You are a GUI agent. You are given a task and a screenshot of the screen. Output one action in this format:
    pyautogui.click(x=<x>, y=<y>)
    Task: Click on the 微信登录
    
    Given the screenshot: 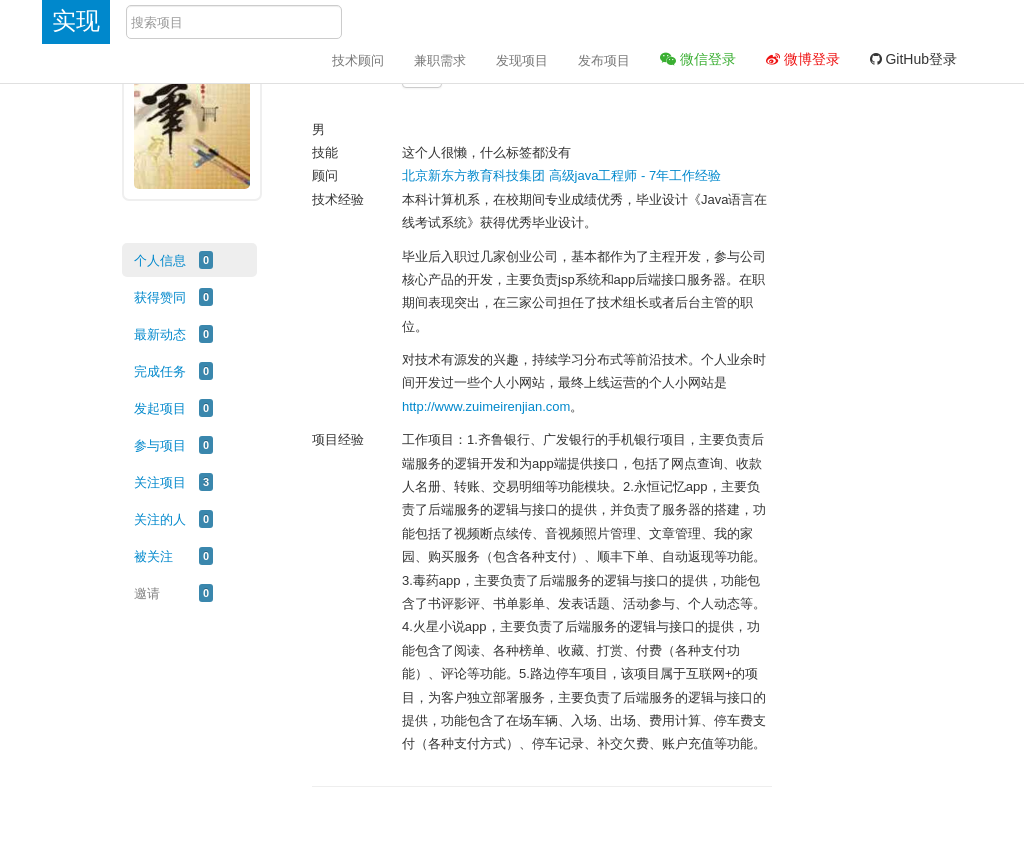 What is the action you would take?
    pyautogui.click(x=698, y=59)
    